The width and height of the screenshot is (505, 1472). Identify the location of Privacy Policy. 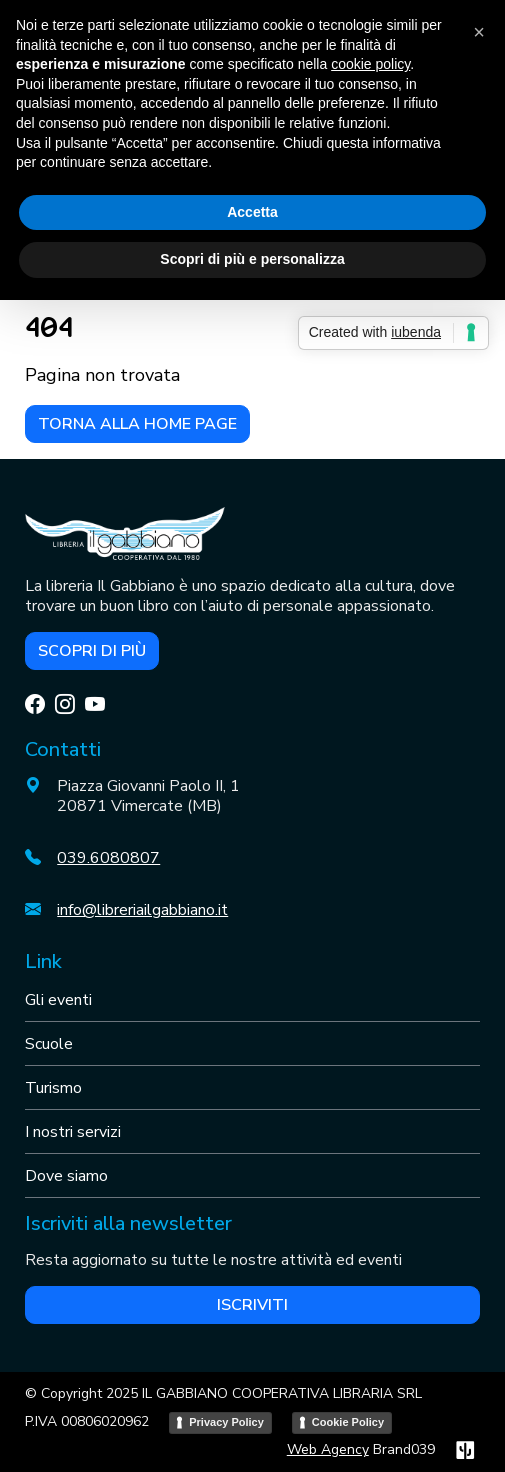
(226, 1422).